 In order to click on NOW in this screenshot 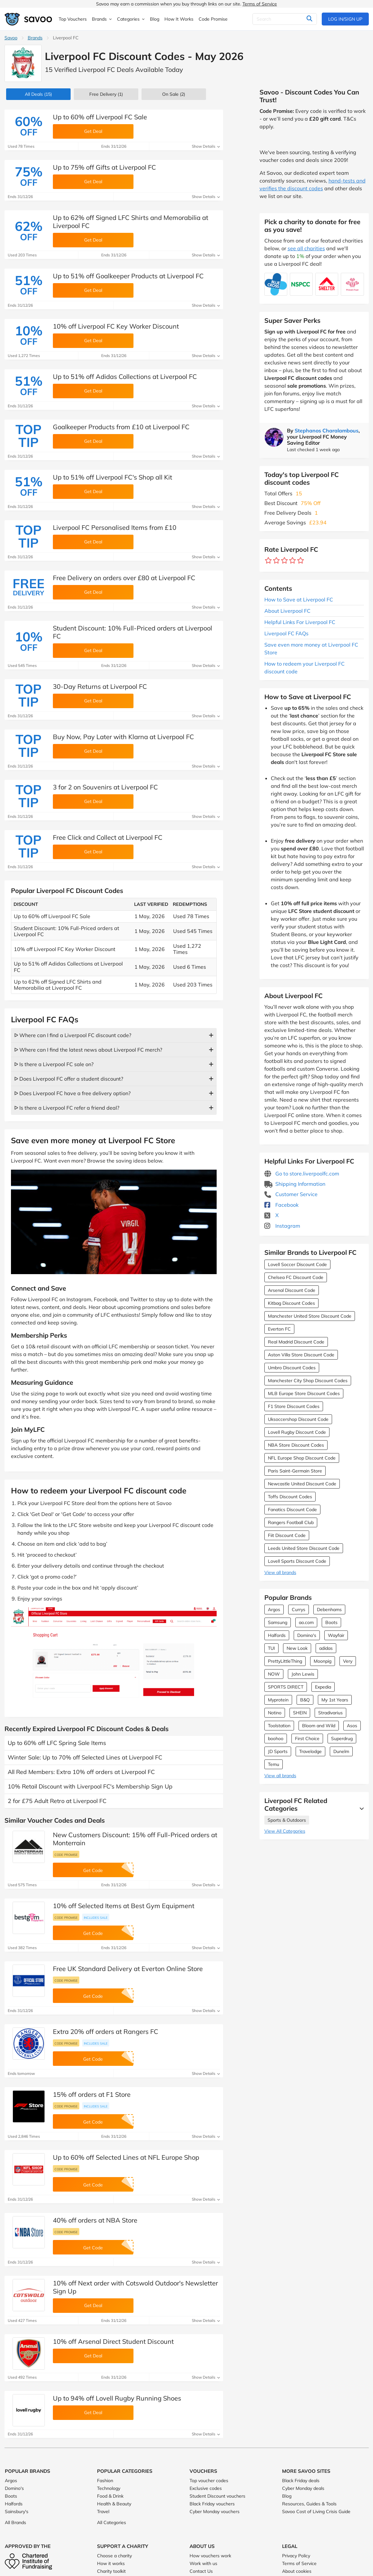, I will do `click(274, 1674)`.